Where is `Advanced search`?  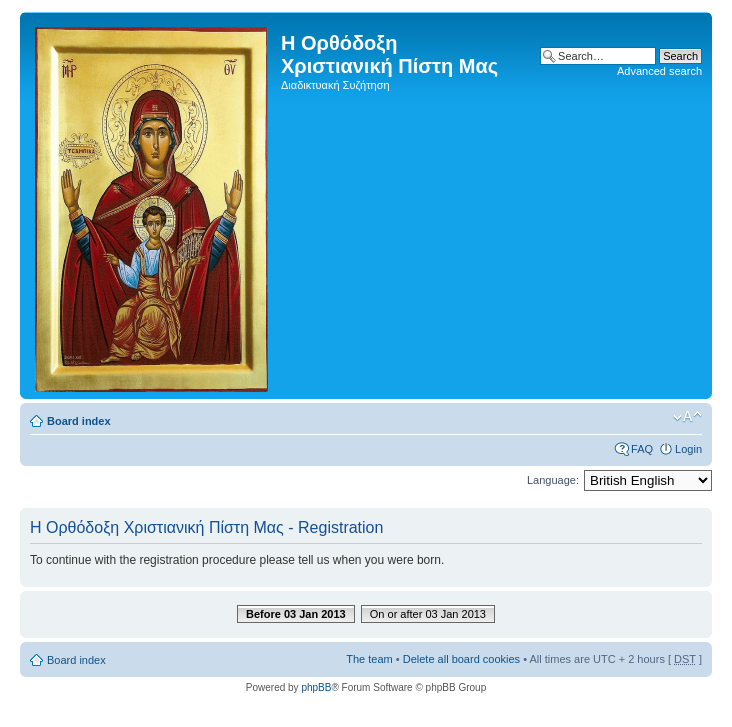 Advanced search is located at coordinates (659, 71).